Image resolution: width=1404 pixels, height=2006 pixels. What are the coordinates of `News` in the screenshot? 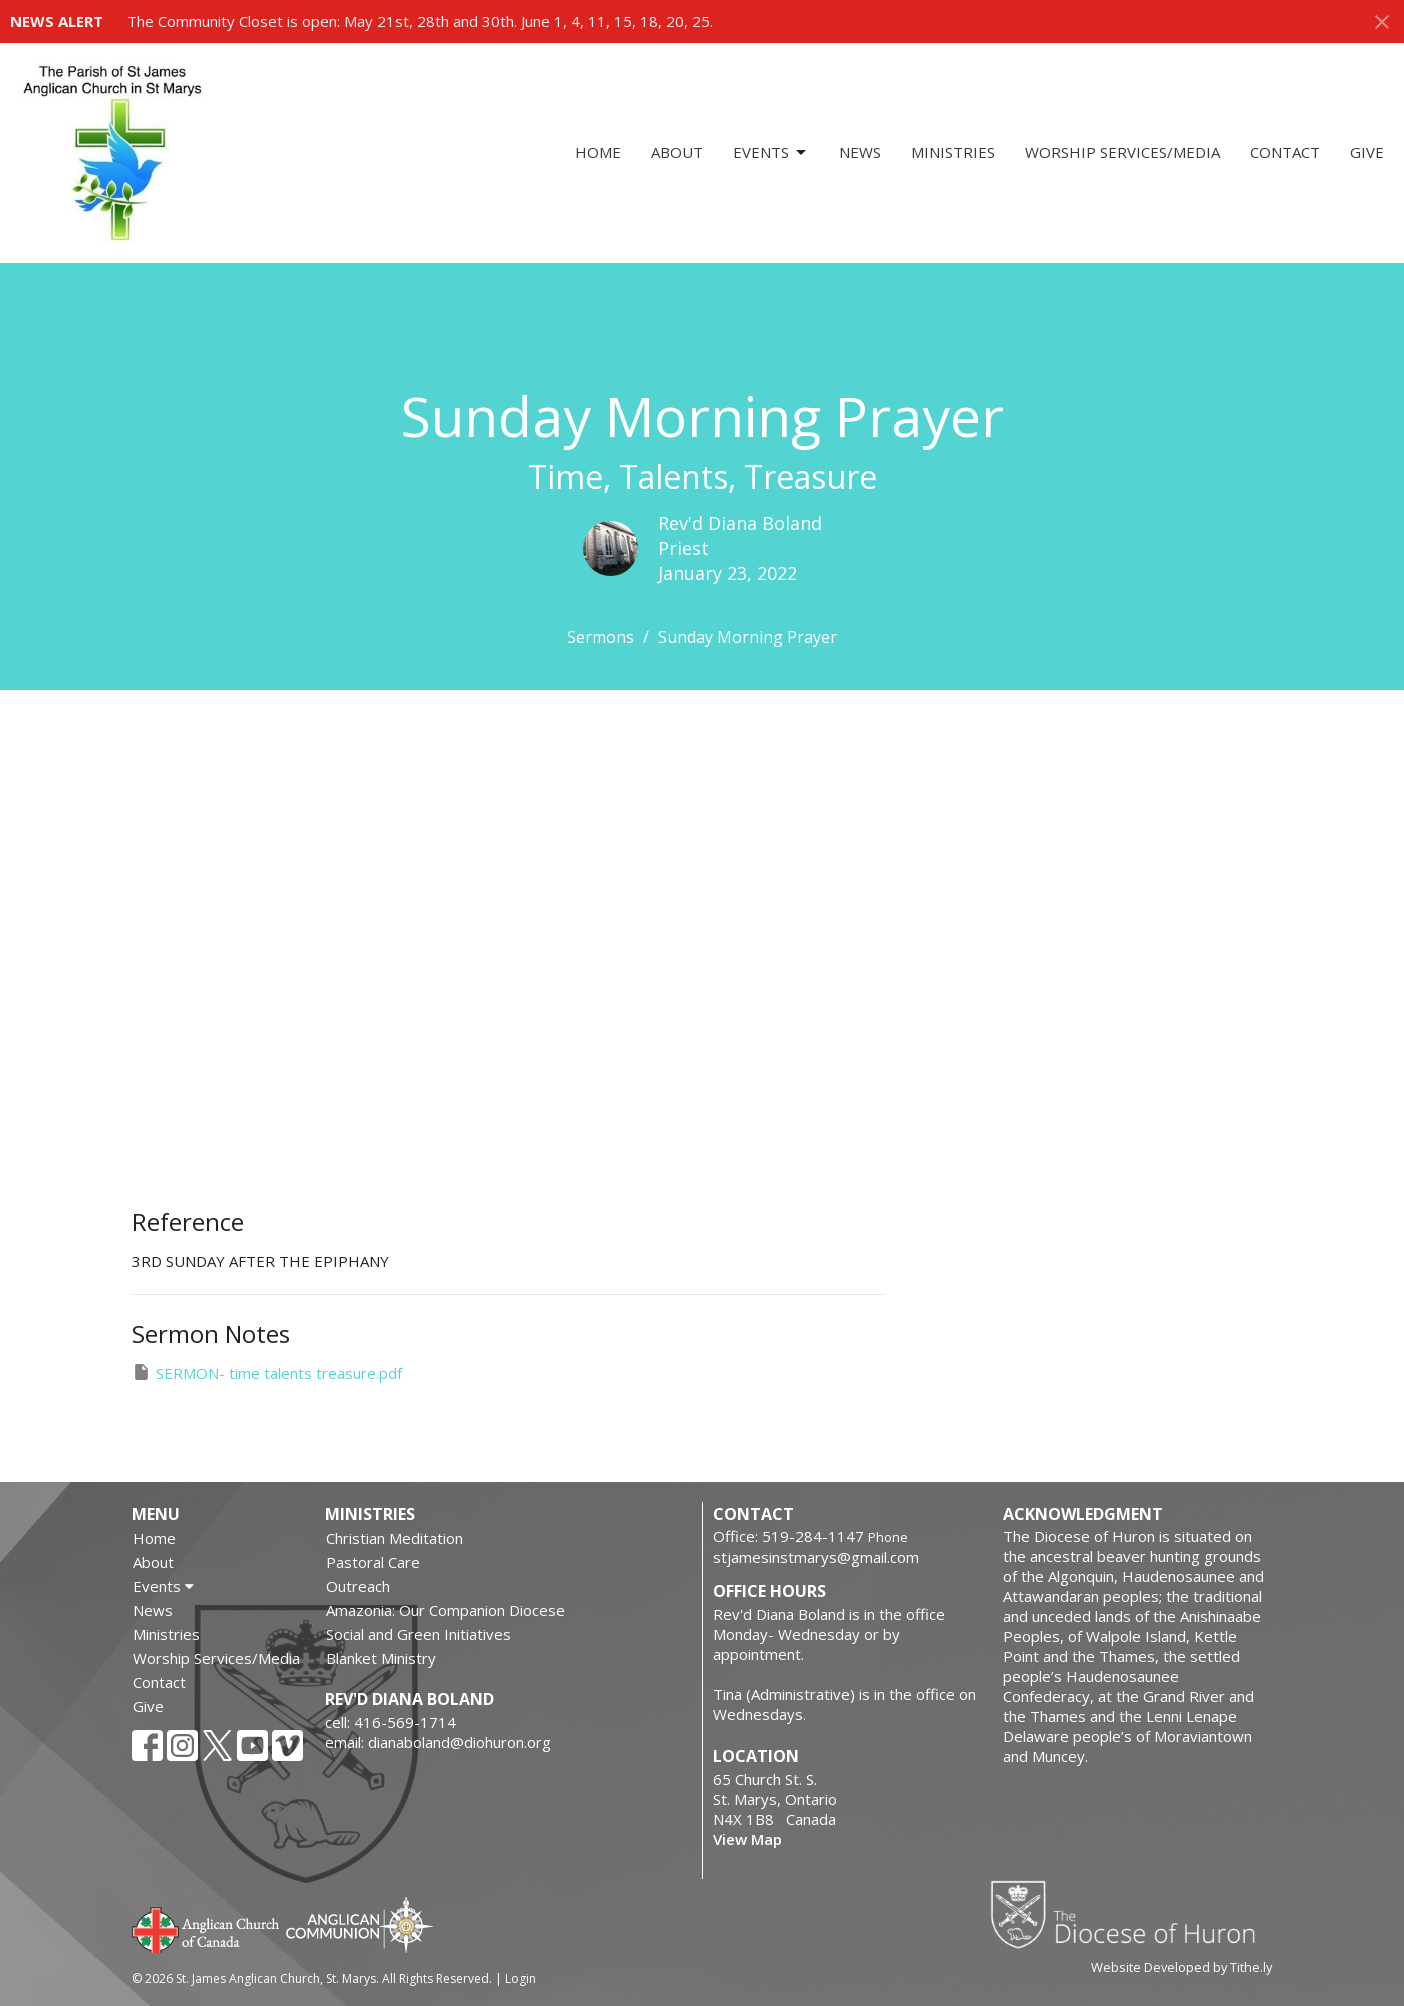 It's located at (860, 152).